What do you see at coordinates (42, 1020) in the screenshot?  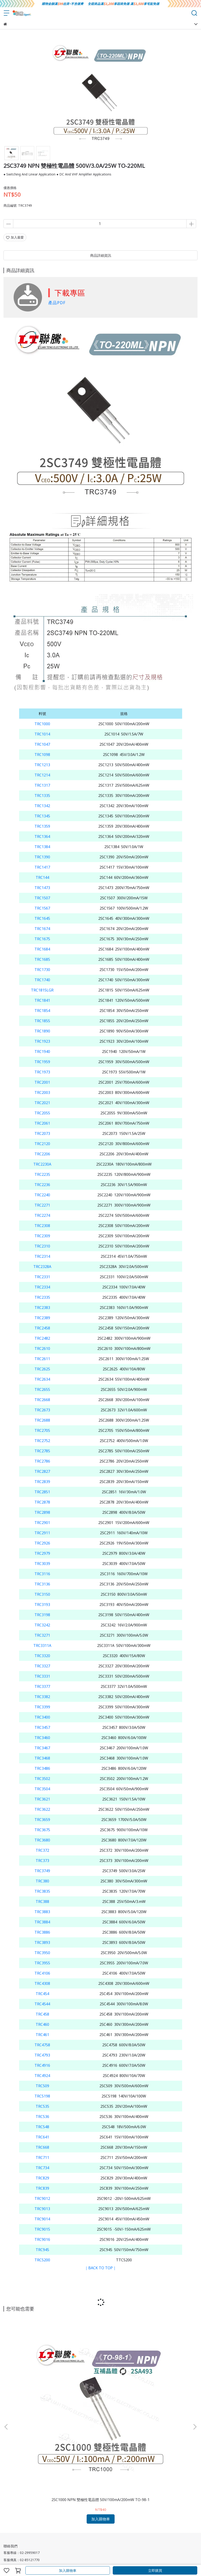 I see `TRC1855` at bounding box center [42, 1020].